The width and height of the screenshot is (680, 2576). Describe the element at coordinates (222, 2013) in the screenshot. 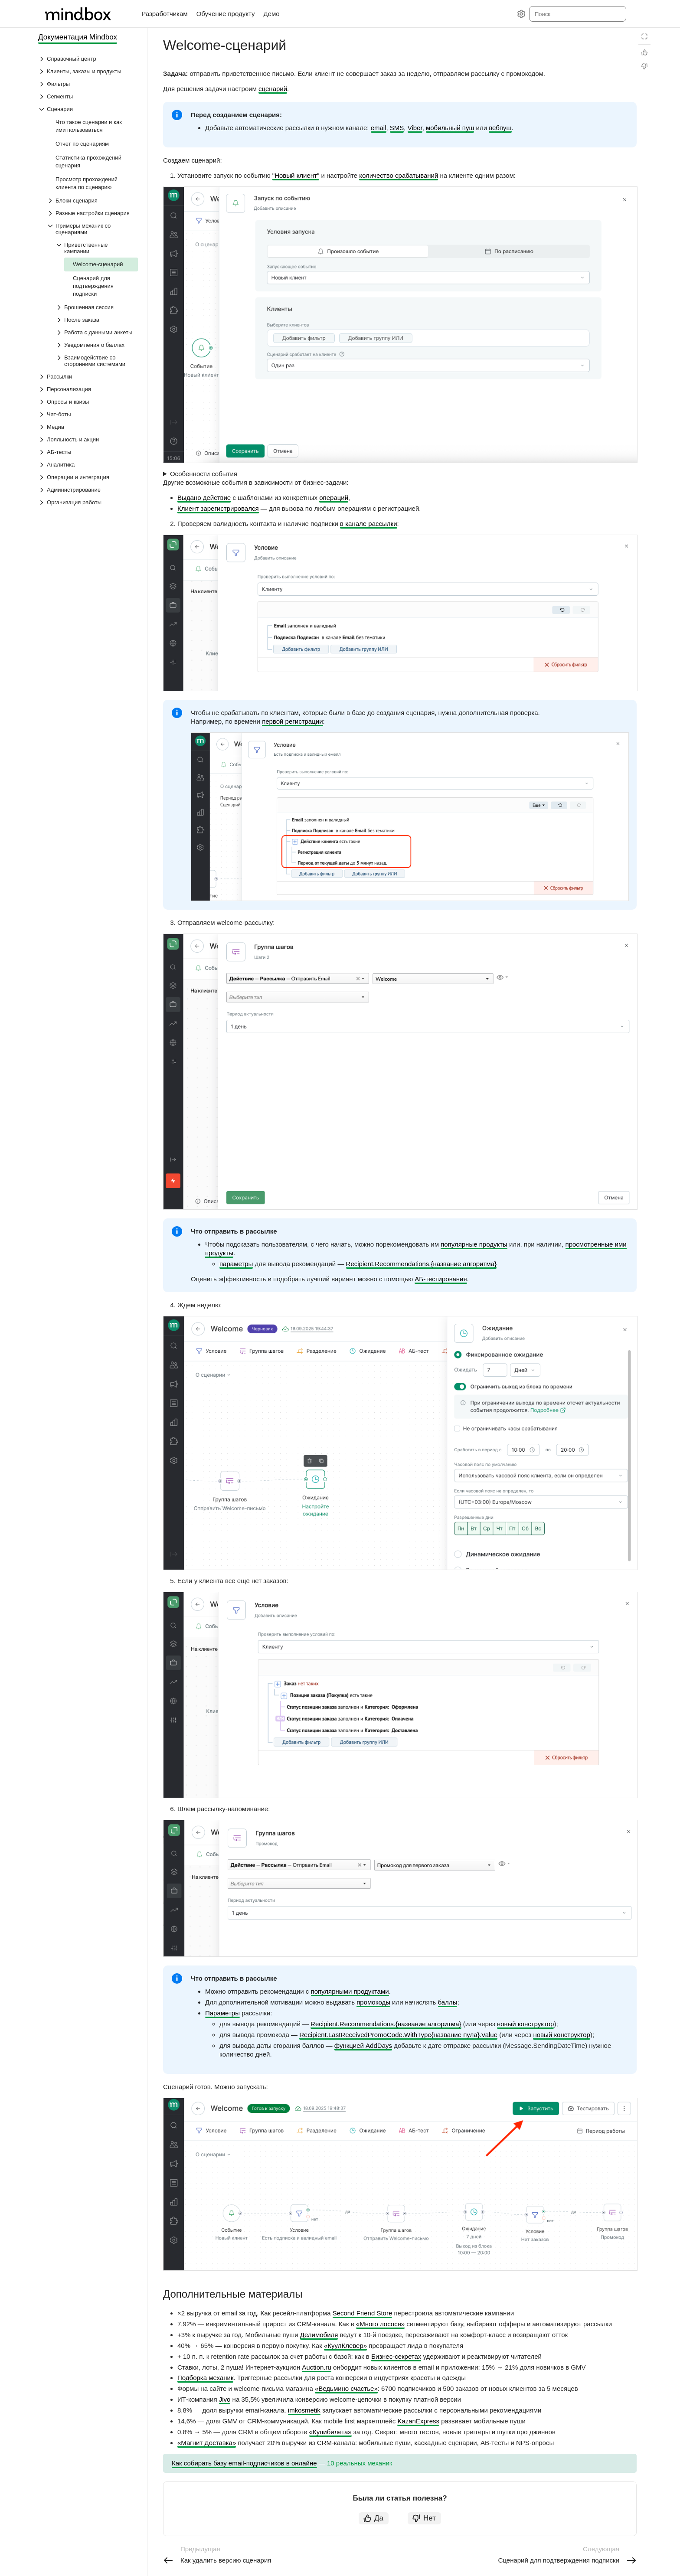

I see `Параметры` at that location.